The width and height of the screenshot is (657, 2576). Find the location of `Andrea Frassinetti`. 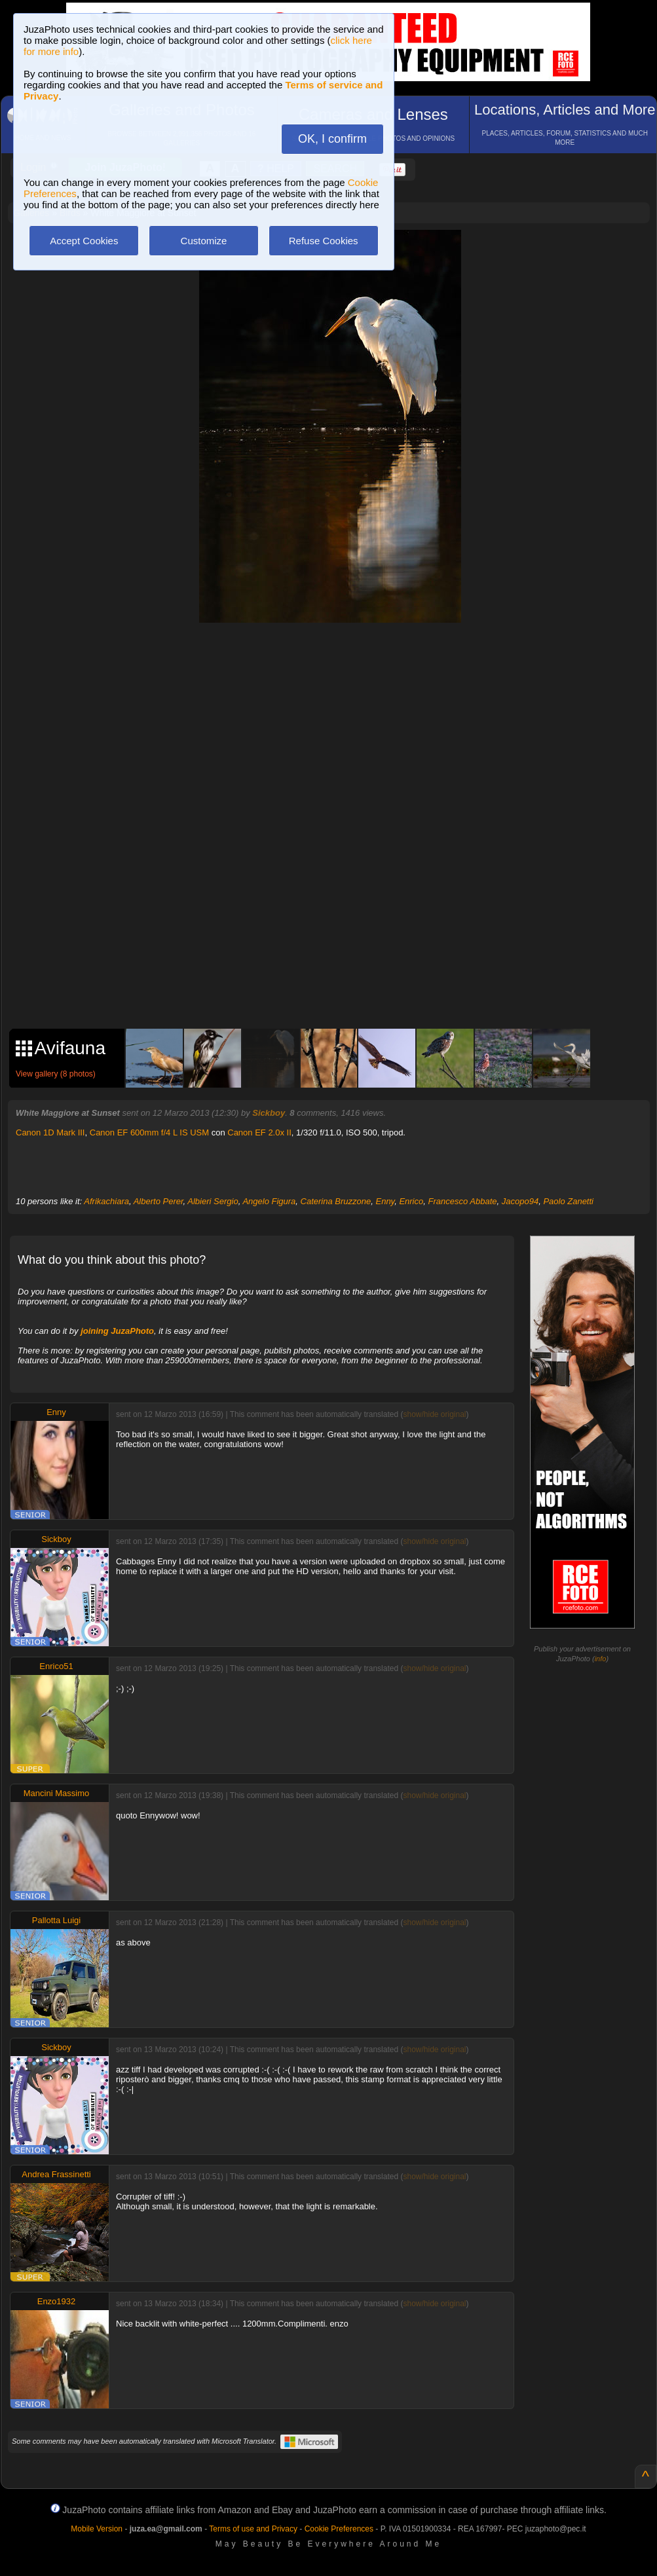

Andrea Frassinetti is located at coordinates (56, 2174).